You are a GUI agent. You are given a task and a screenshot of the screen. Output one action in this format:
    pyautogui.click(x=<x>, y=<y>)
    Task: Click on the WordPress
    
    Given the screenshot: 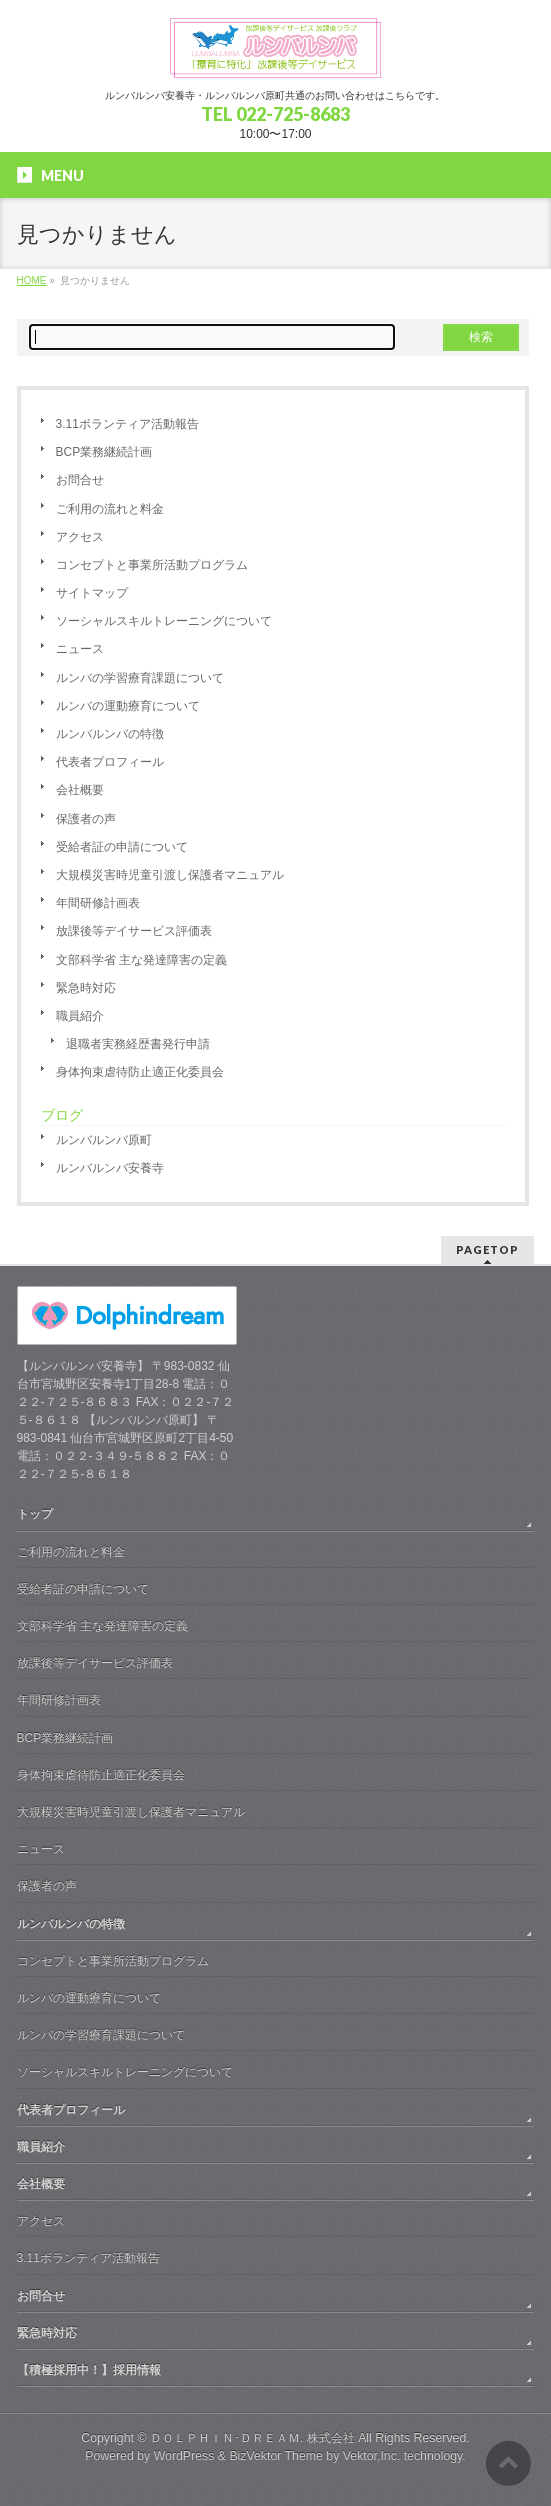 What is the action you would take?
    pyautogui.click(x=184, y=2456)
    